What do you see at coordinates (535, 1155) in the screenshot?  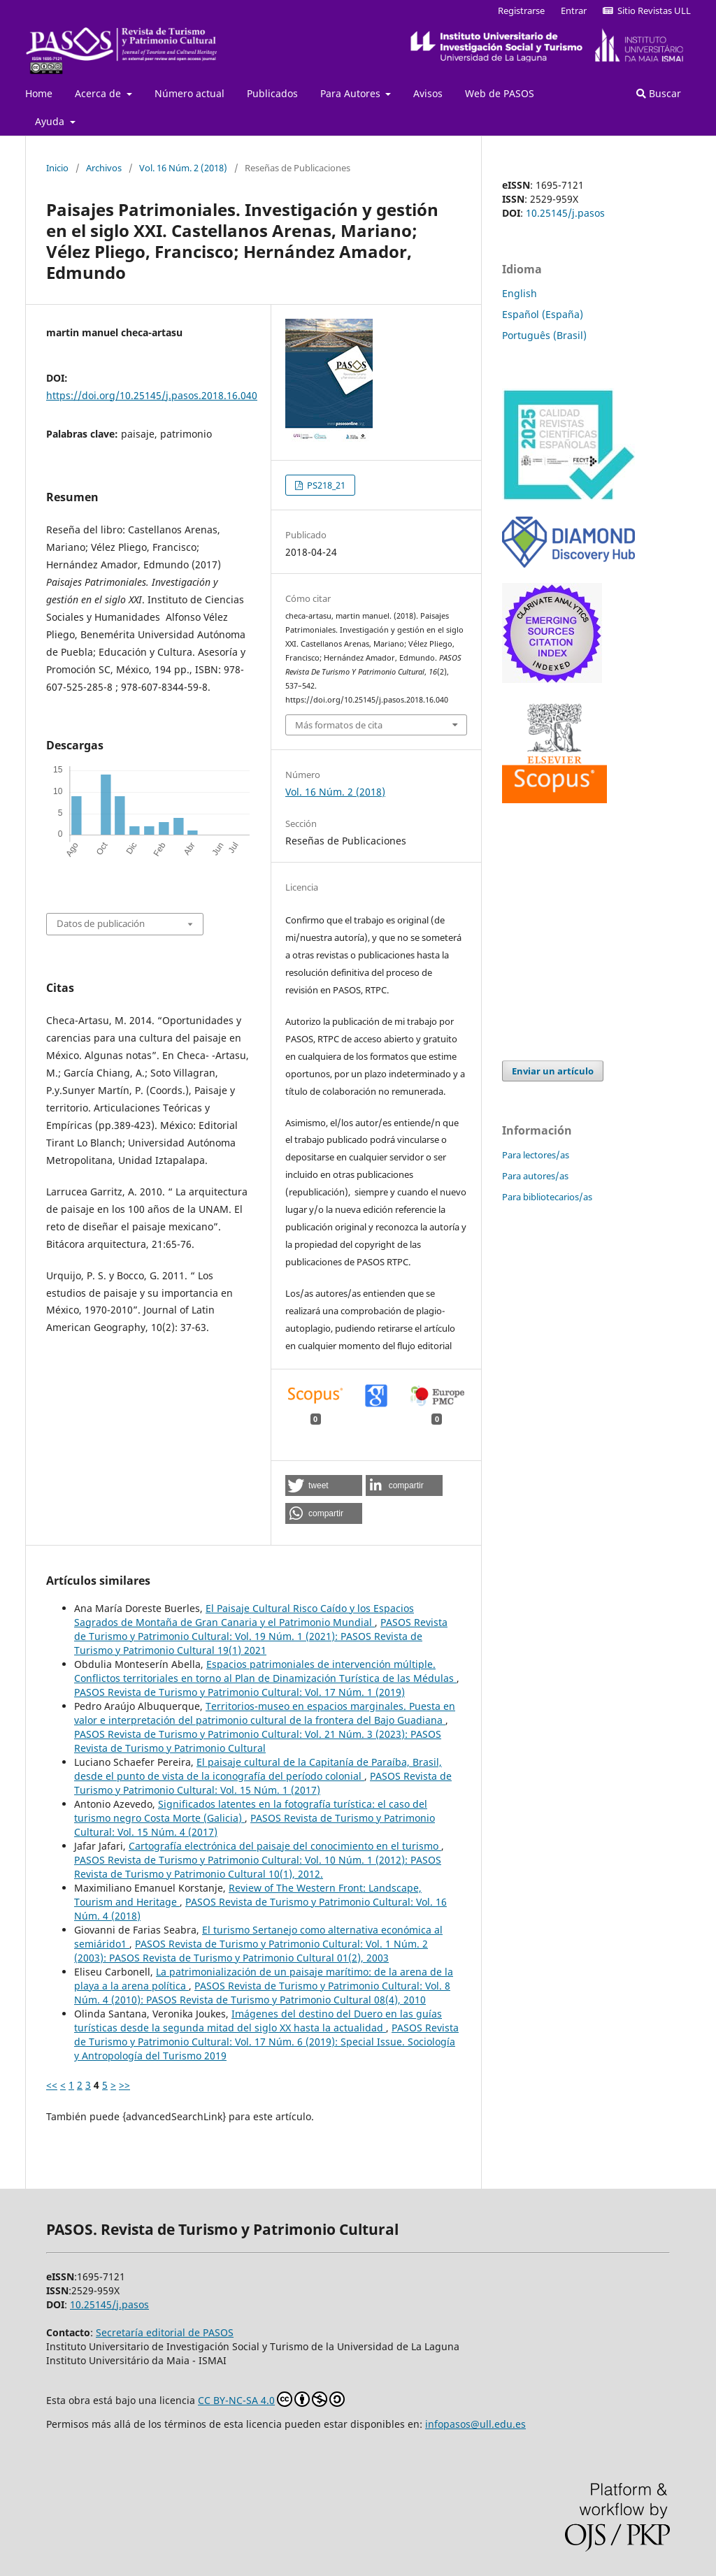 I see `Para lectores/as` at bounding box center [535, 1155].